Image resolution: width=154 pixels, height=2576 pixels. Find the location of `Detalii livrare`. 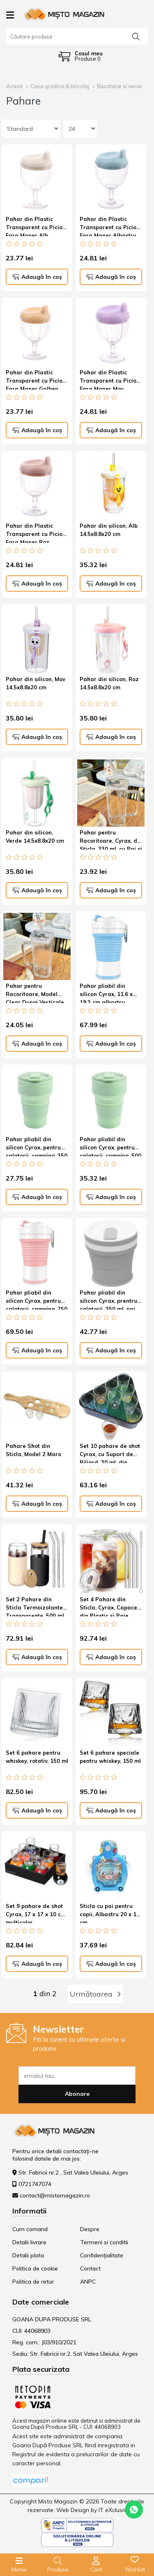

Detalii livrare is located at coordinates (29, 2242).